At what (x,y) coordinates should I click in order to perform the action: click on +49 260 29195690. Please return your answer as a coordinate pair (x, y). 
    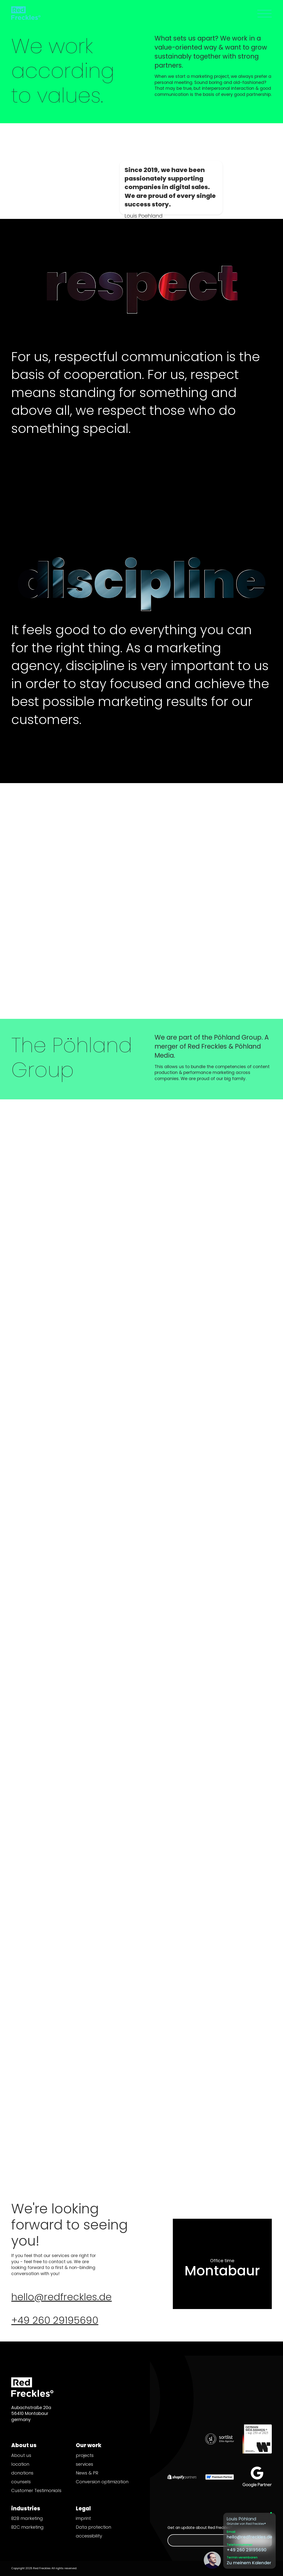
    Looking at the image, I should click on (54, 2320).